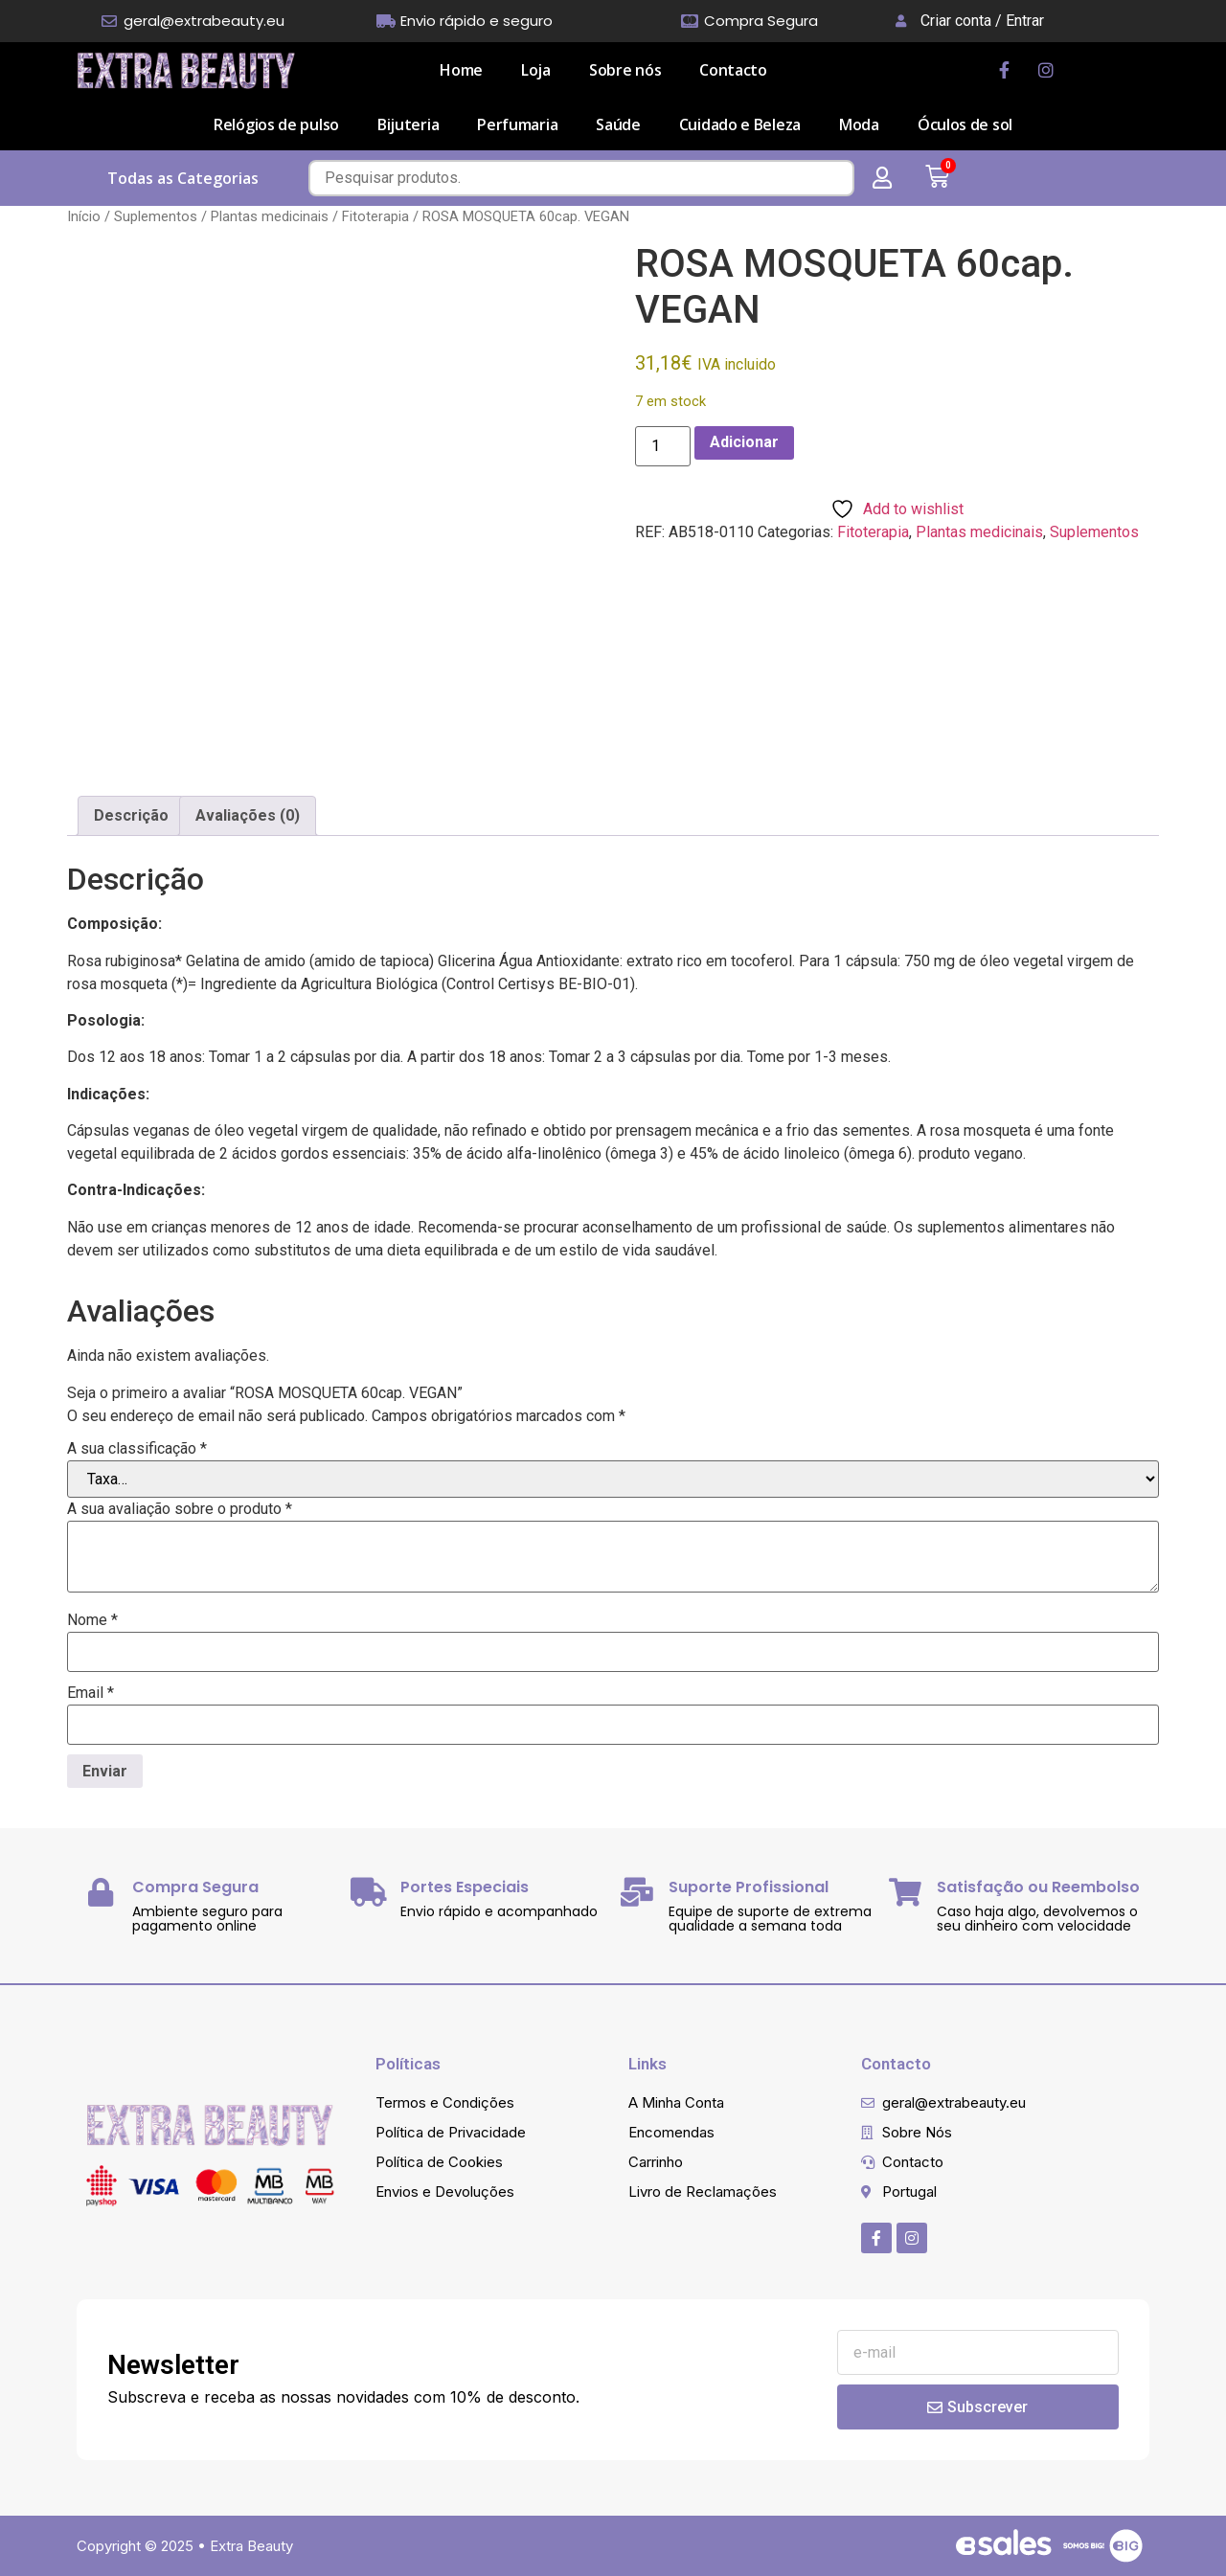  I want to click on A sua avaliação sobre o produto, so click(179, 1509).